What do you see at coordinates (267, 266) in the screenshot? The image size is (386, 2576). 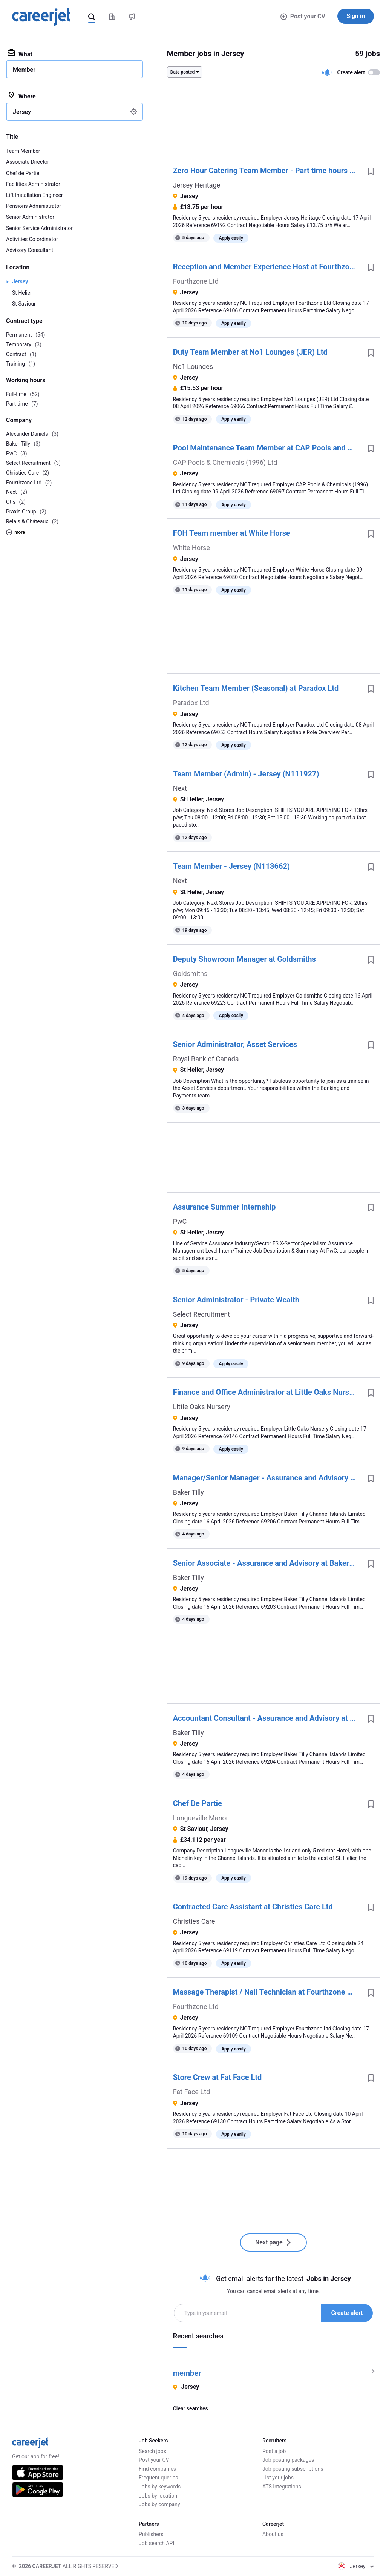 I see `Reception and Member Experience Host at Fourthzone Ltd` at bounding box center [267, 266].